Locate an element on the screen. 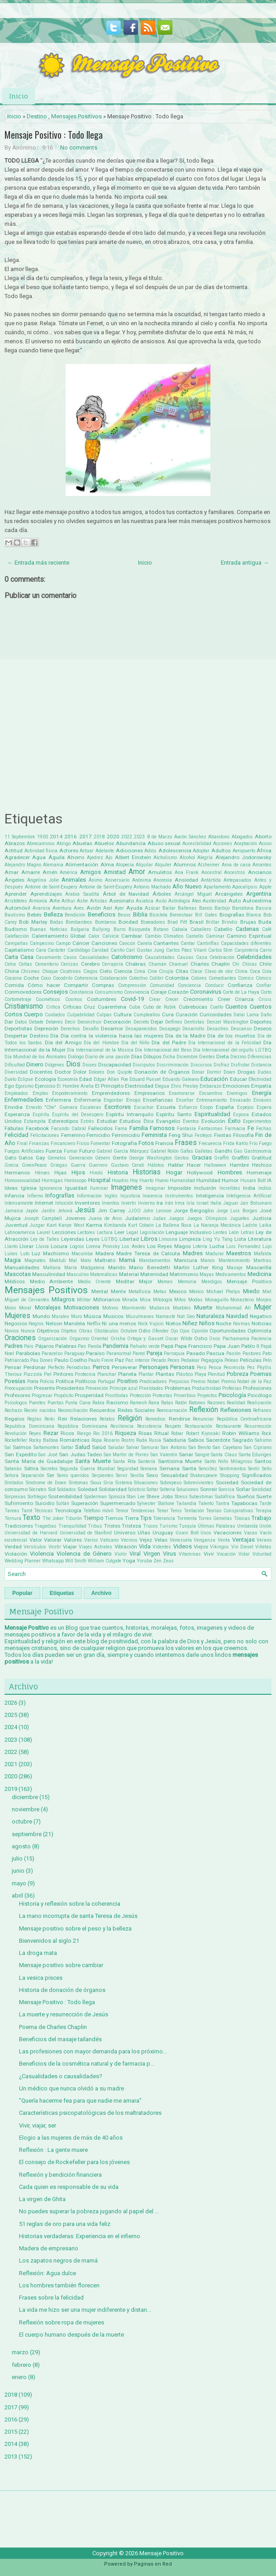 Image resolution: width=276 pixels, height=2576 pixels. Ahorro is located at coordinates (75, 857).